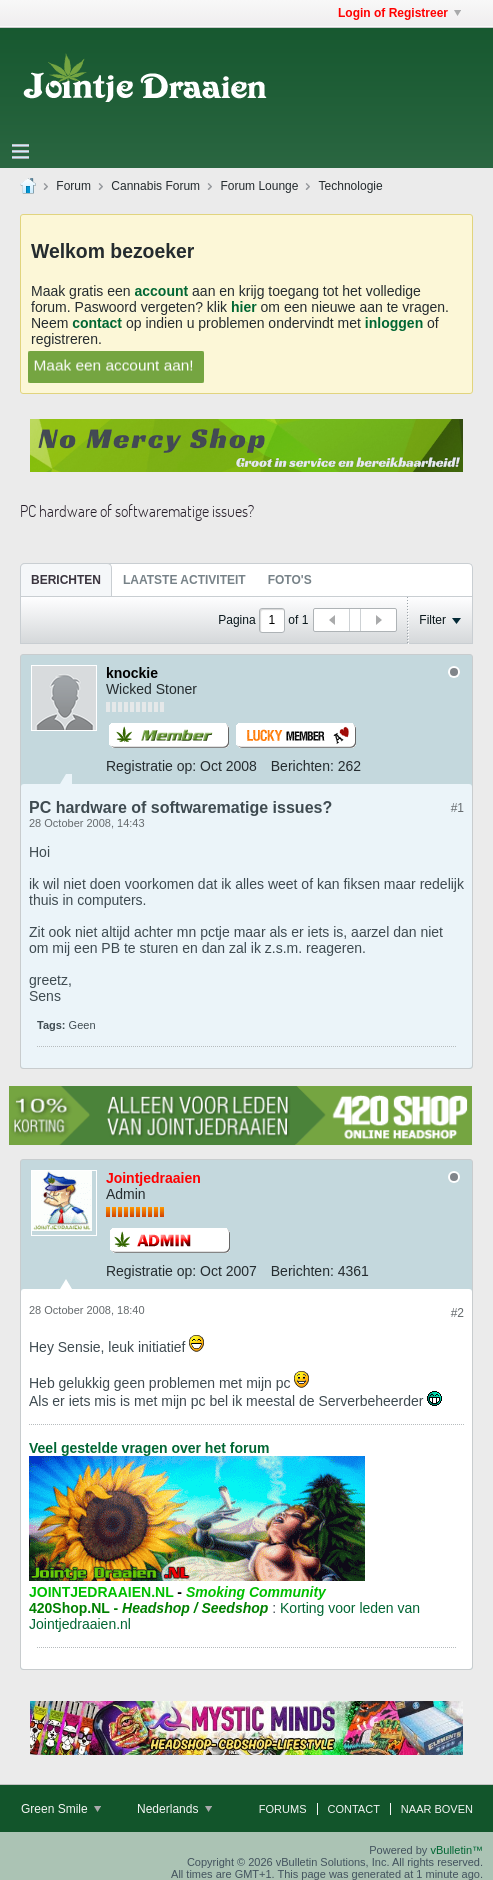  I want to click on Maak een account aan!, so click(114, 364).